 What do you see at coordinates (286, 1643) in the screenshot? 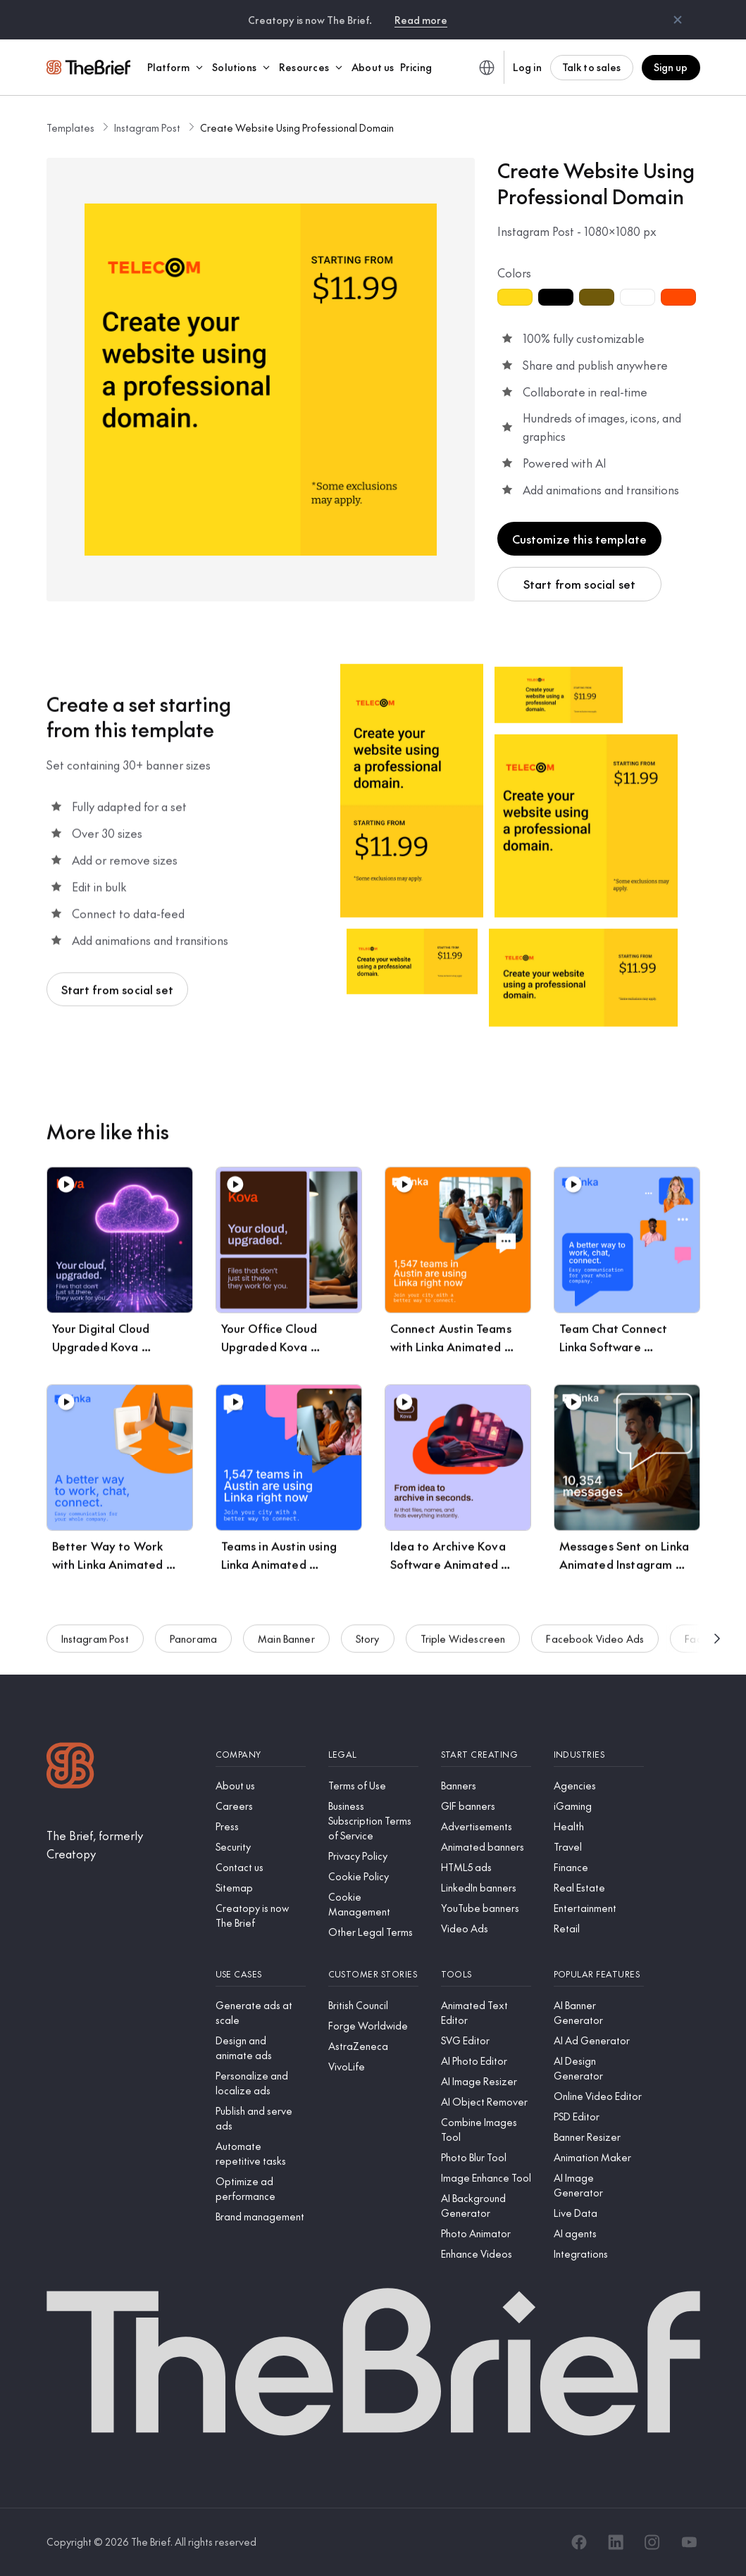
I see `Main Banner` at bounding box center [286, 1643].